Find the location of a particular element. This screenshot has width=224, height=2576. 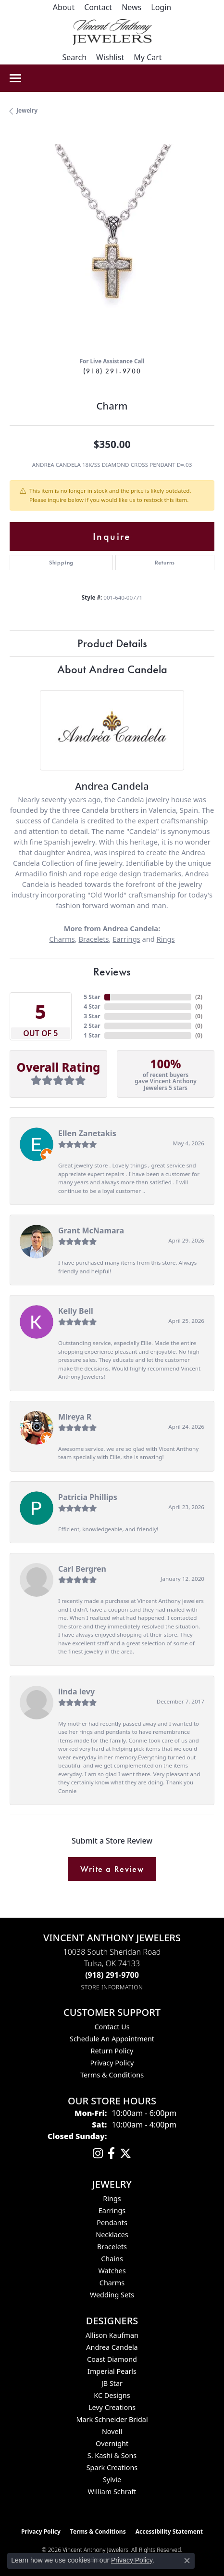

Patricia Phillips is located at coordinates (87, 1497).